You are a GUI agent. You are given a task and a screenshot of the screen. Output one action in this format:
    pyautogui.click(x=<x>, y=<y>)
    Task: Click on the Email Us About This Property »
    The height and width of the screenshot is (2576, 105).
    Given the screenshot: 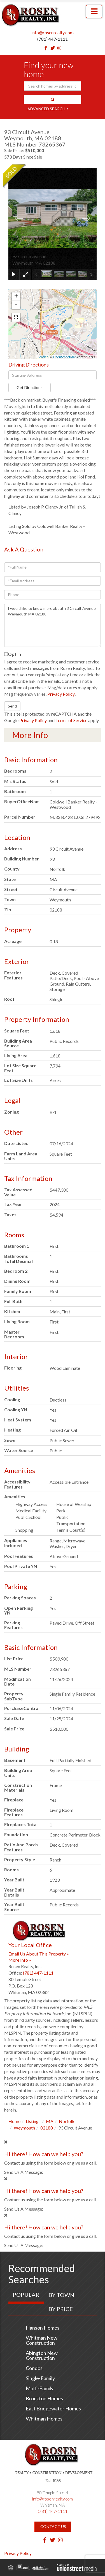 What is the action you would take?
    pyautogui.click(x=38, y=1953)
    